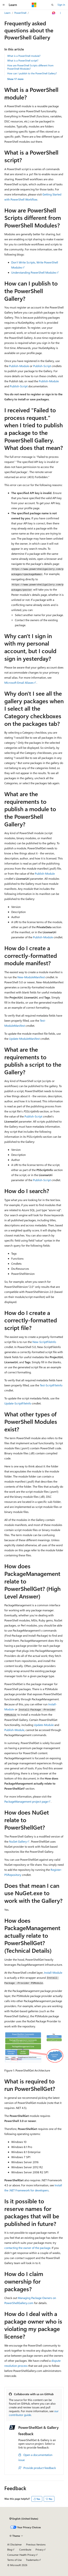  I want to click on Previous Versions, so click(36, 2544).